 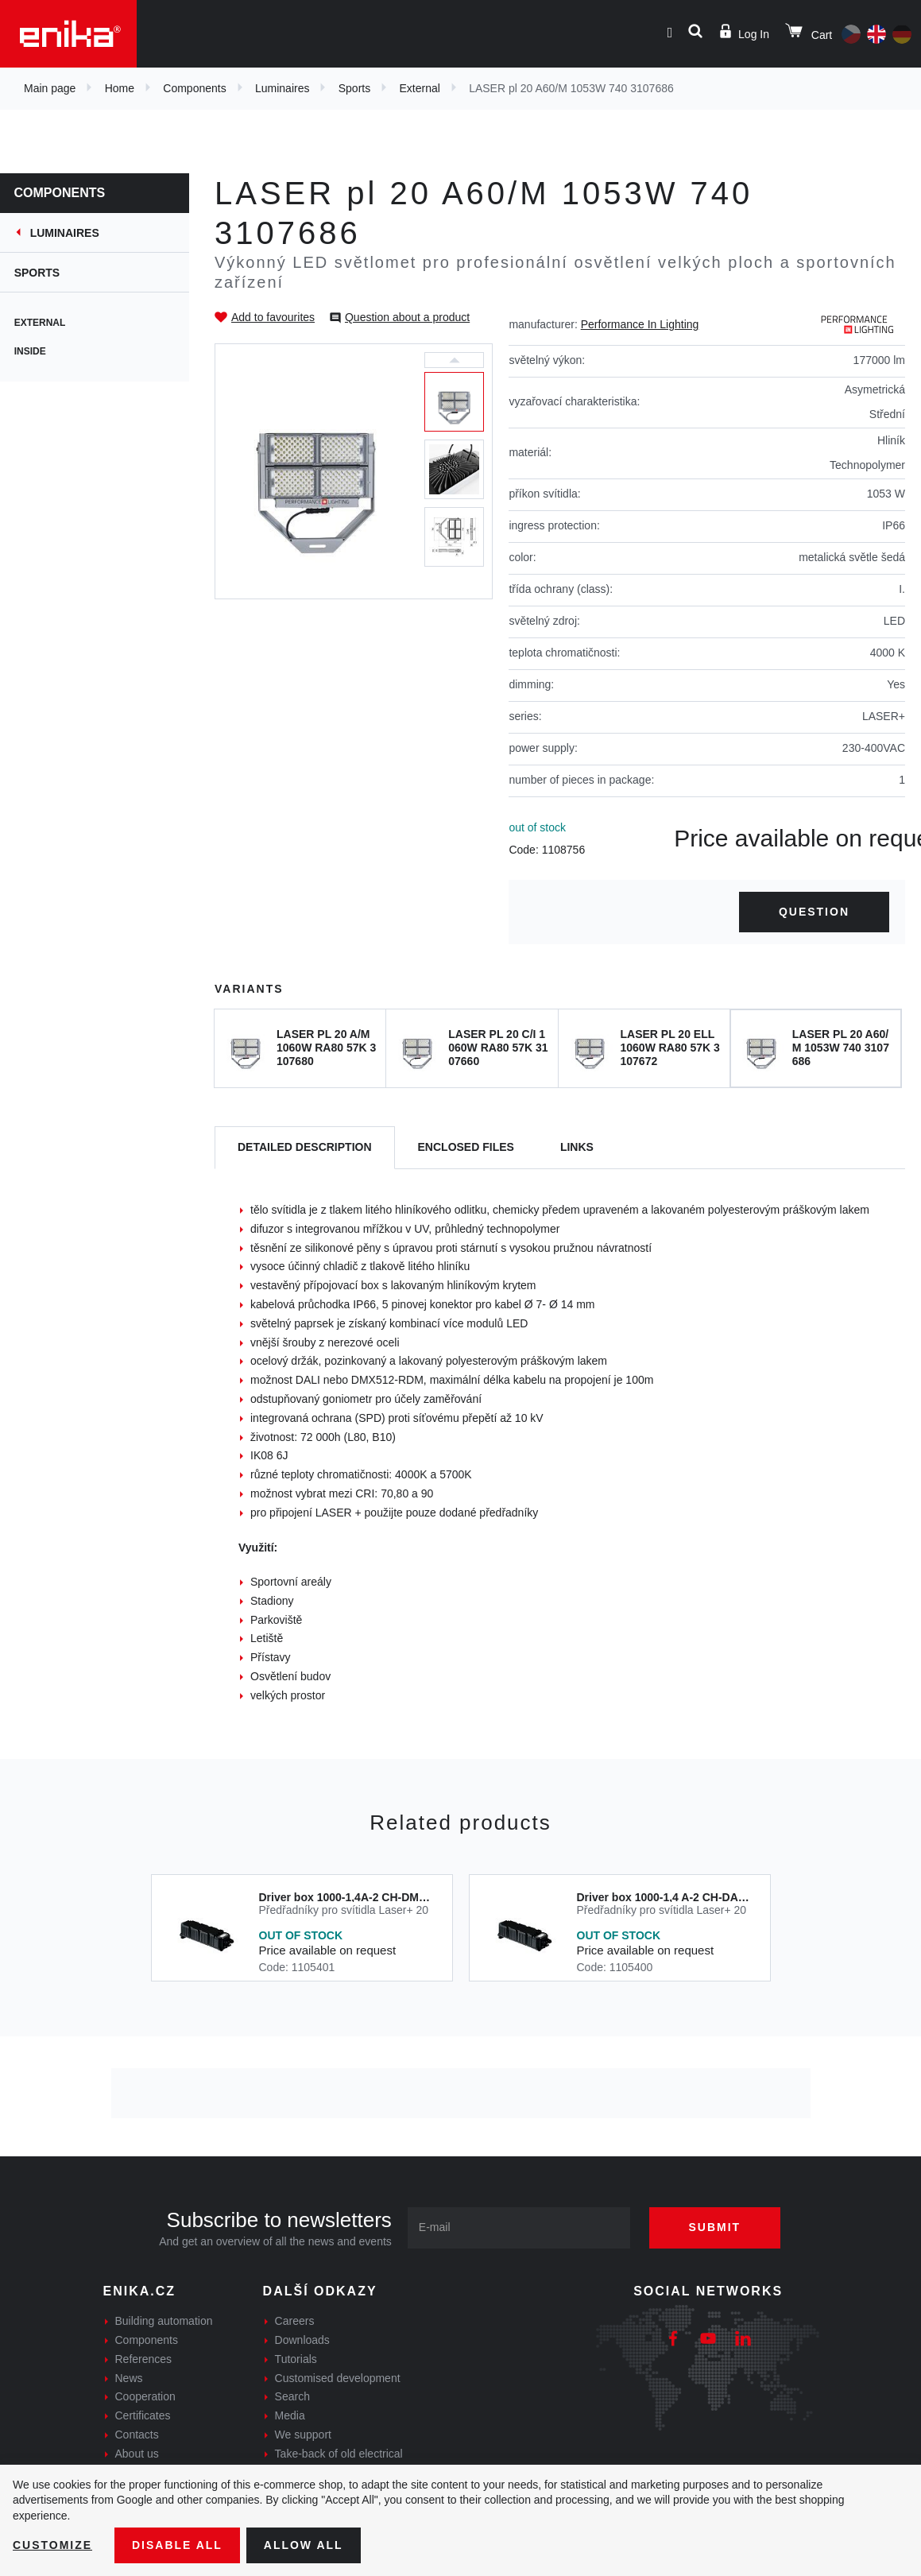 What do you see at coordinates (145, 2396) in the screenshot?
I see `Cooperation` at bounding box center [145, 2396].